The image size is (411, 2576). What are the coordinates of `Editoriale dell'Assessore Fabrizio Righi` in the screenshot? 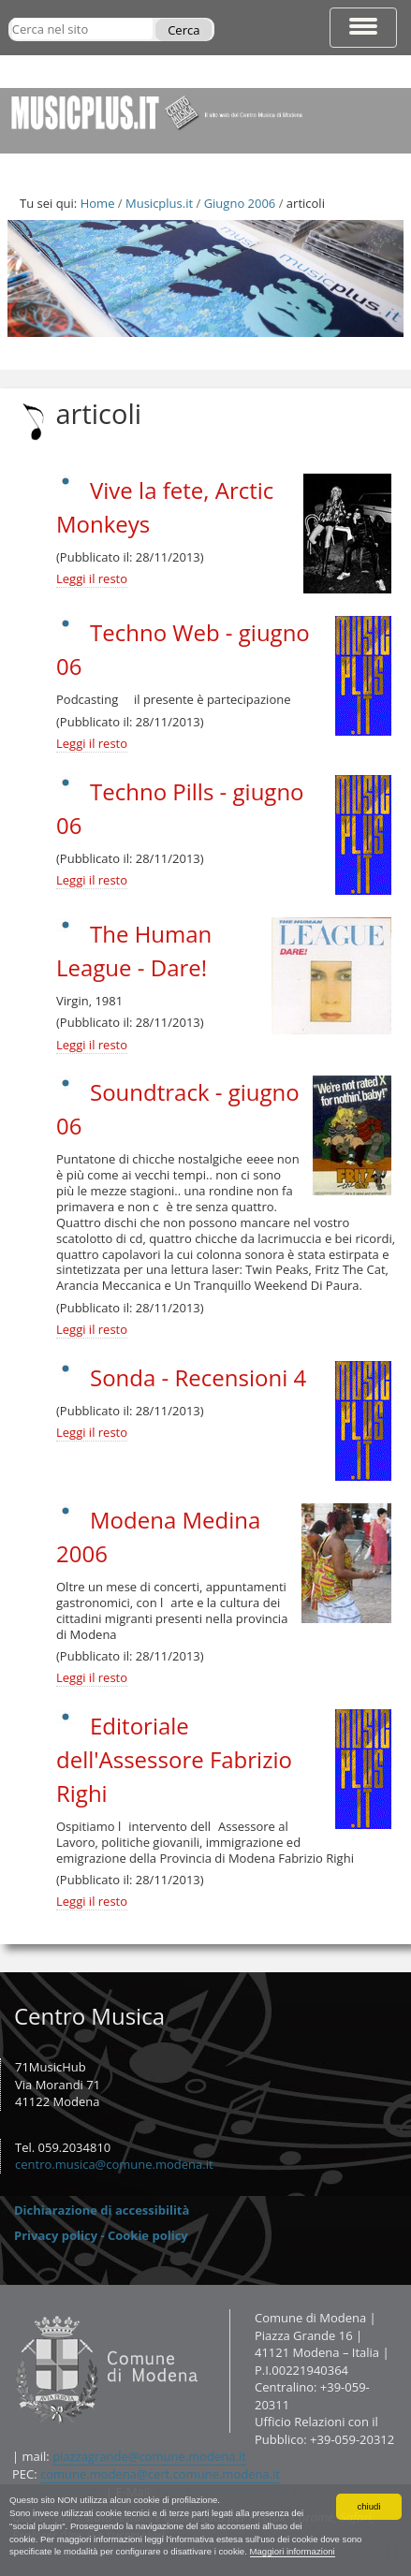 It's located at (174, 1759).